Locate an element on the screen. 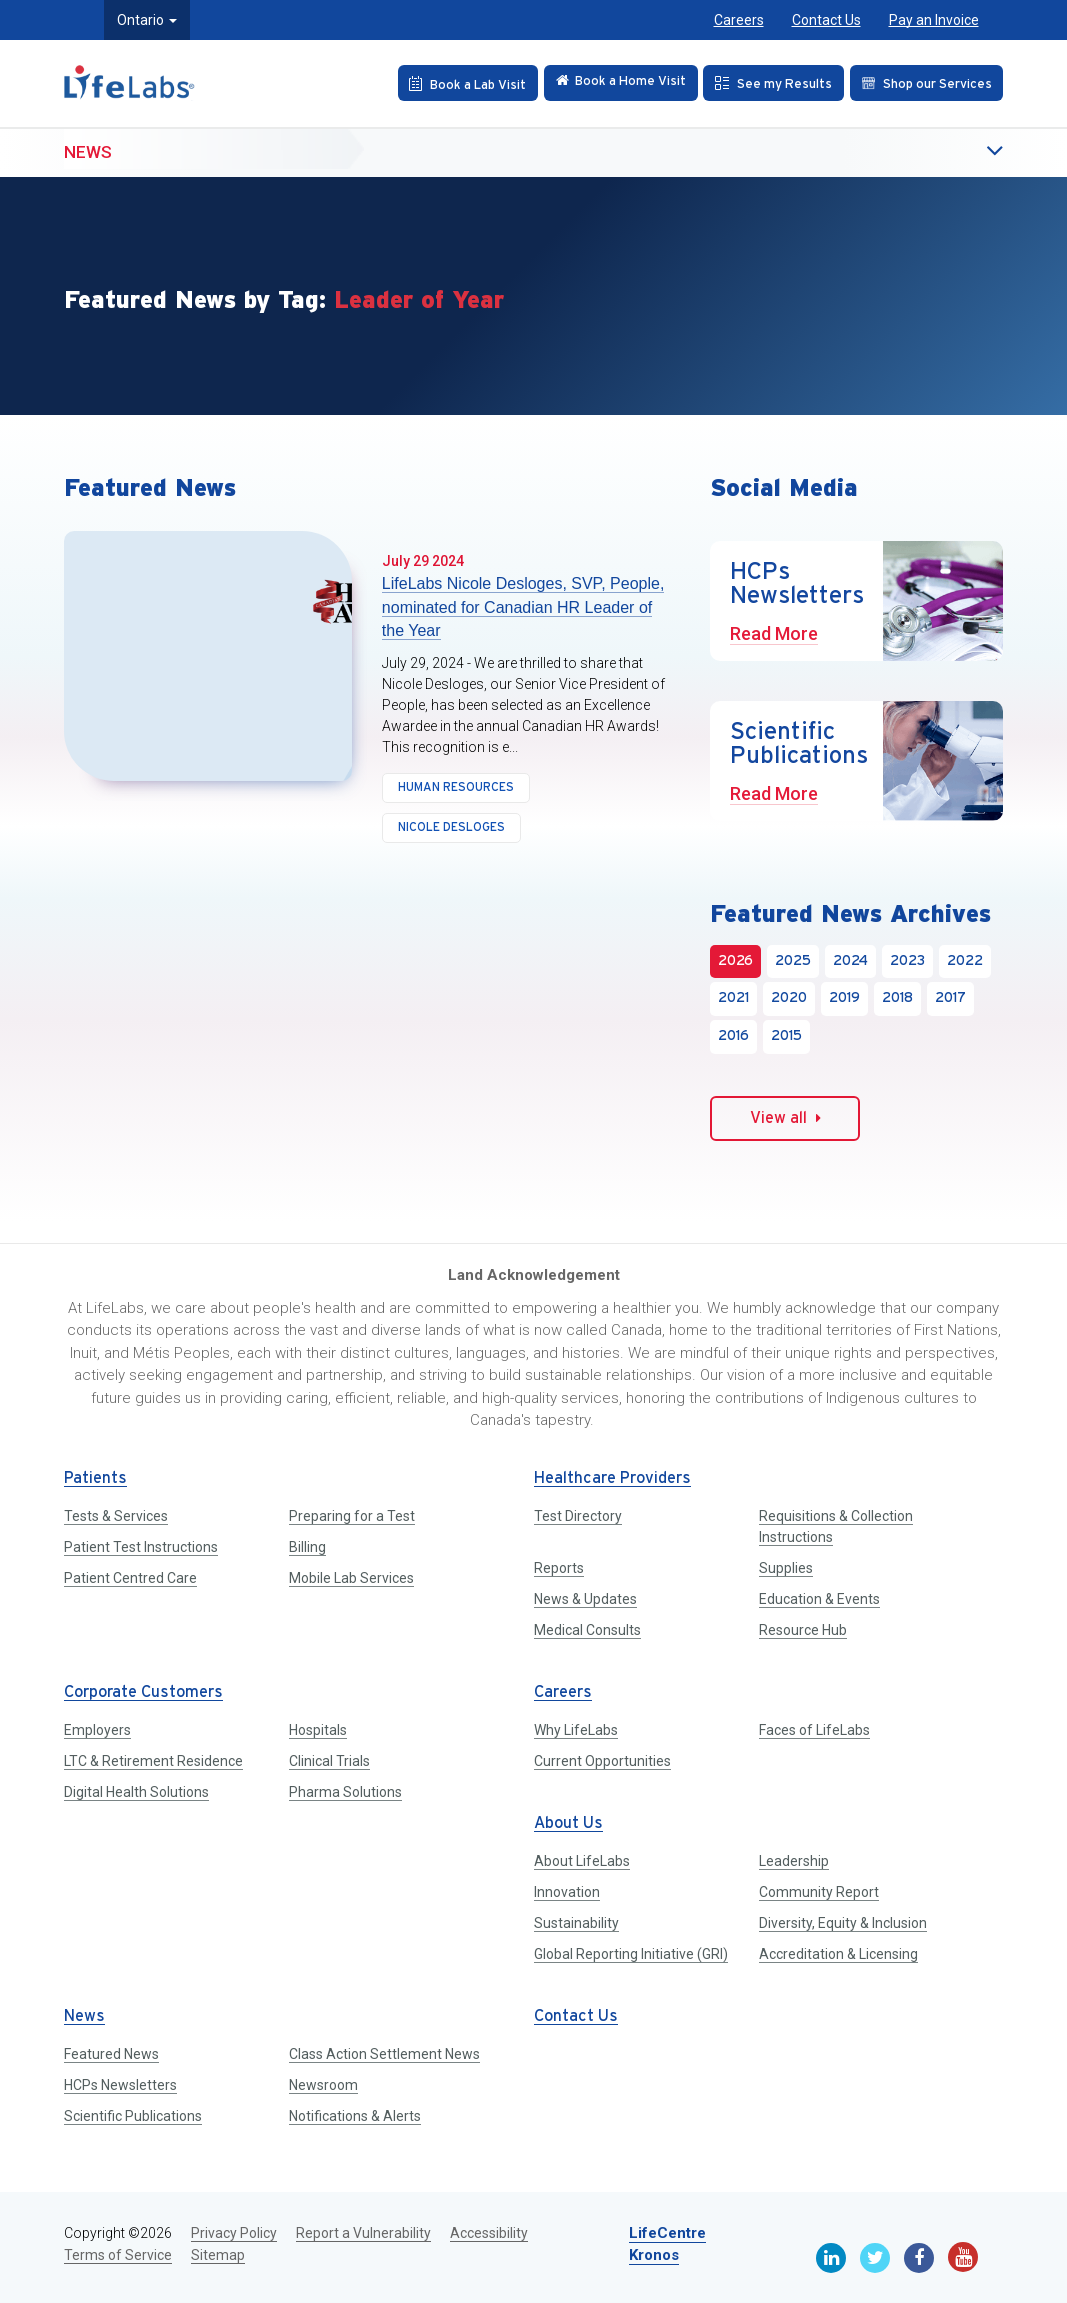  Hospitals is located at coordinates (318, 1730).